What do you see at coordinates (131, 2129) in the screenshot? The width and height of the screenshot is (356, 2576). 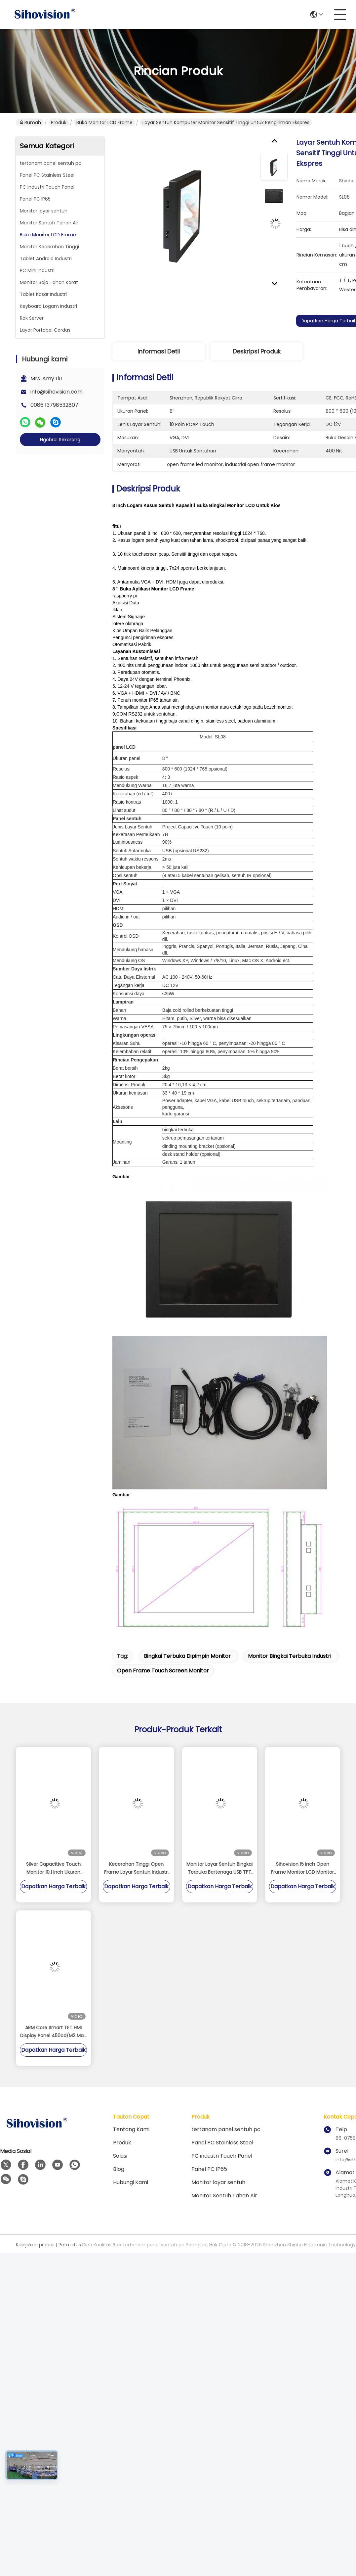 I see `Tentang kami` at bounding box center [131, 2129].